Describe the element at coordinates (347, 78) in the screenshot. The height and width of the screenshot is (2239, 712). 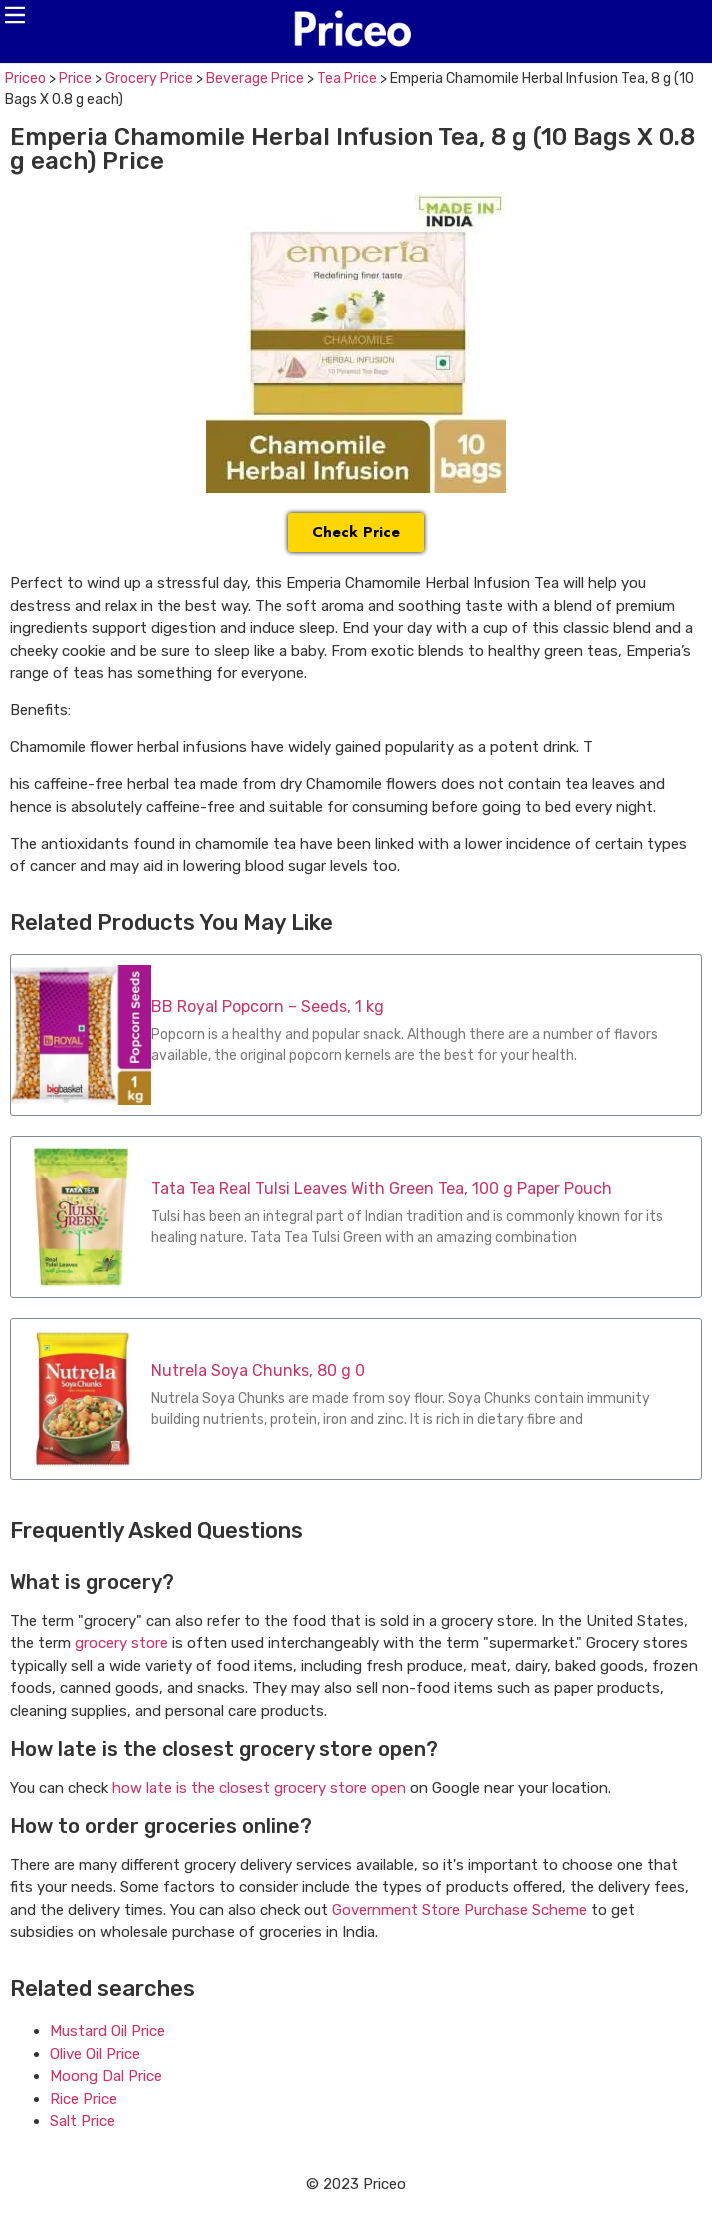
I see `Tea Price` at that location.